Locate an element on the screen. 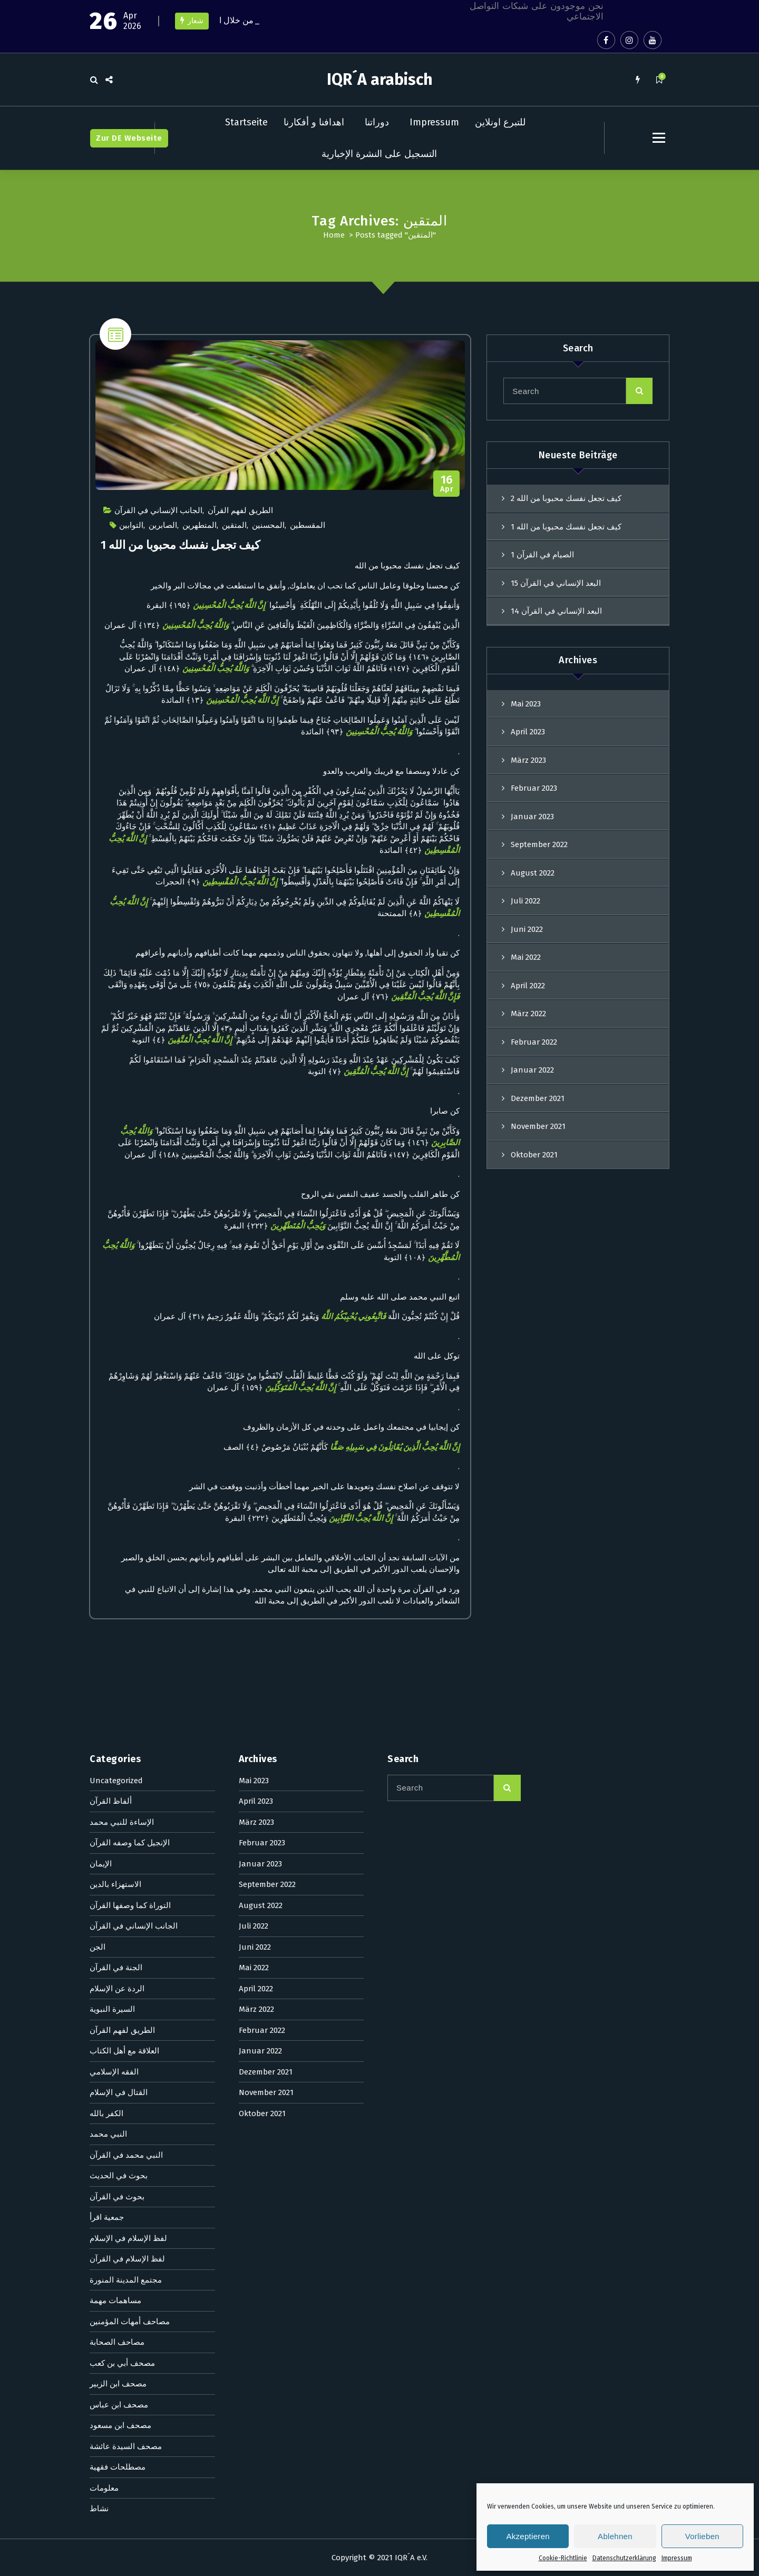 This screenshot has width=759, height=2576. الكفر بالله is located at coordinates (106, 1443).